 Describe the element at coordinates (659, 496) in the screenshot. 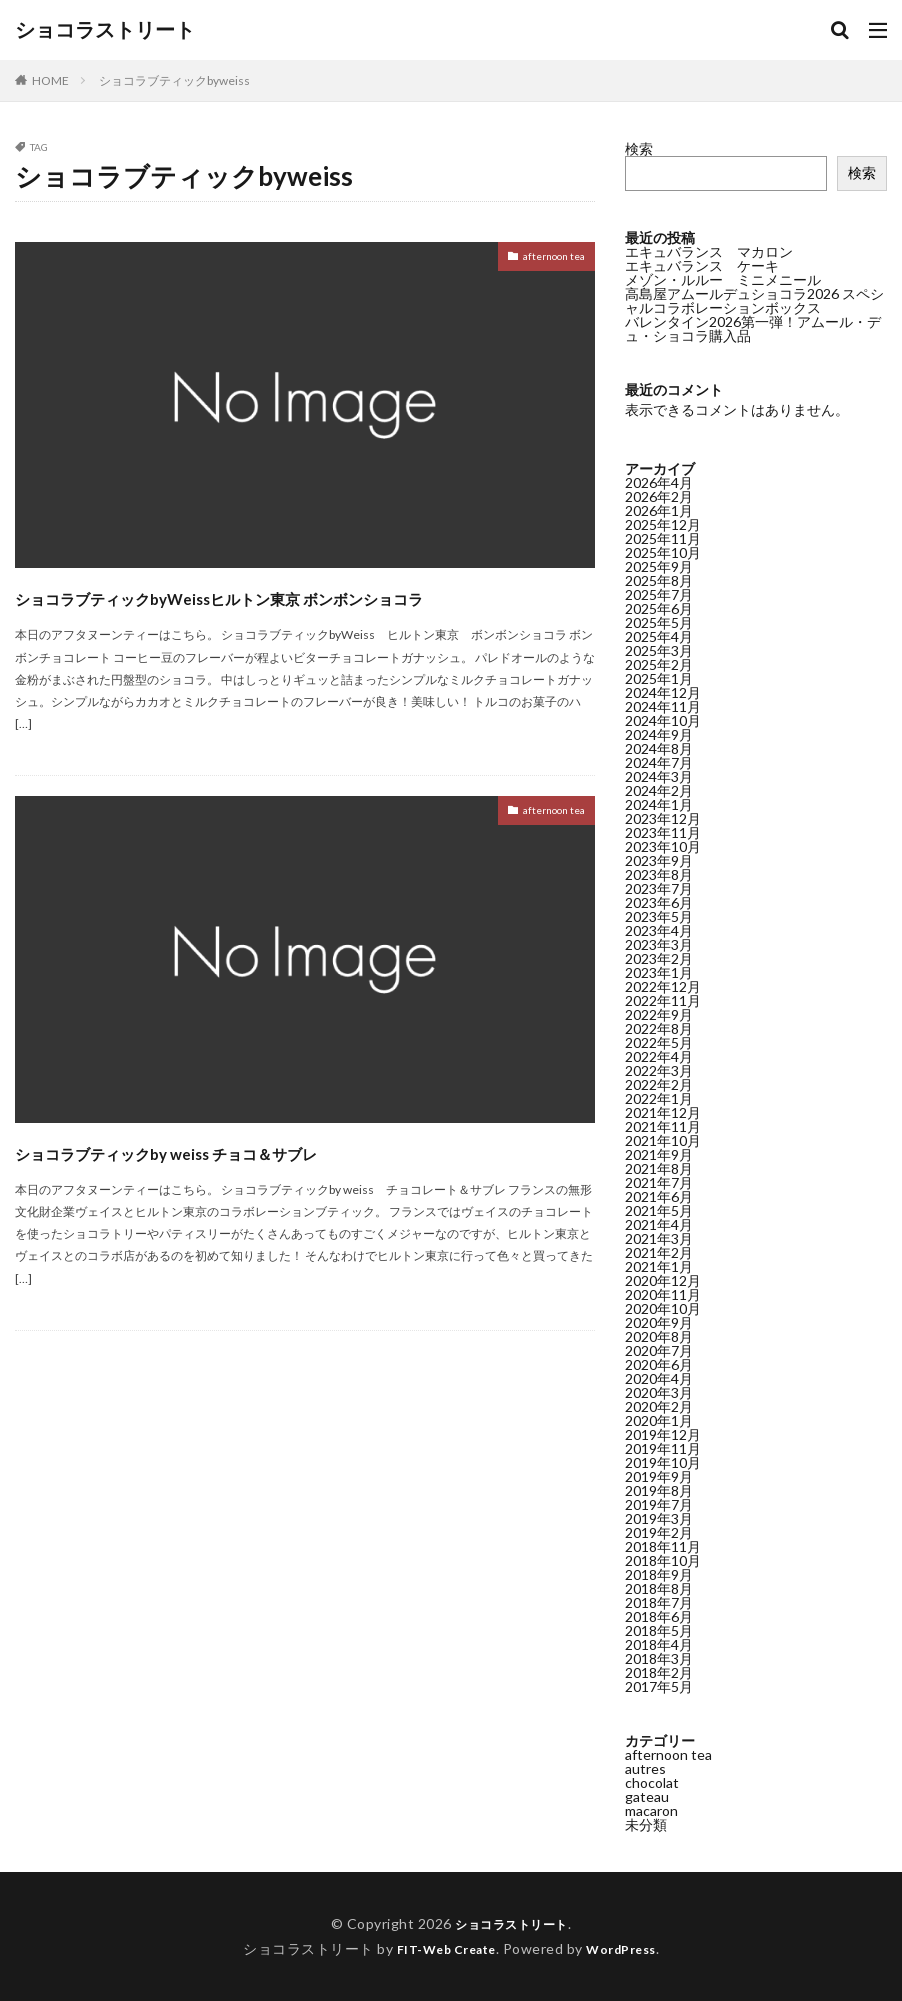

I see `2026年2月` at that location.